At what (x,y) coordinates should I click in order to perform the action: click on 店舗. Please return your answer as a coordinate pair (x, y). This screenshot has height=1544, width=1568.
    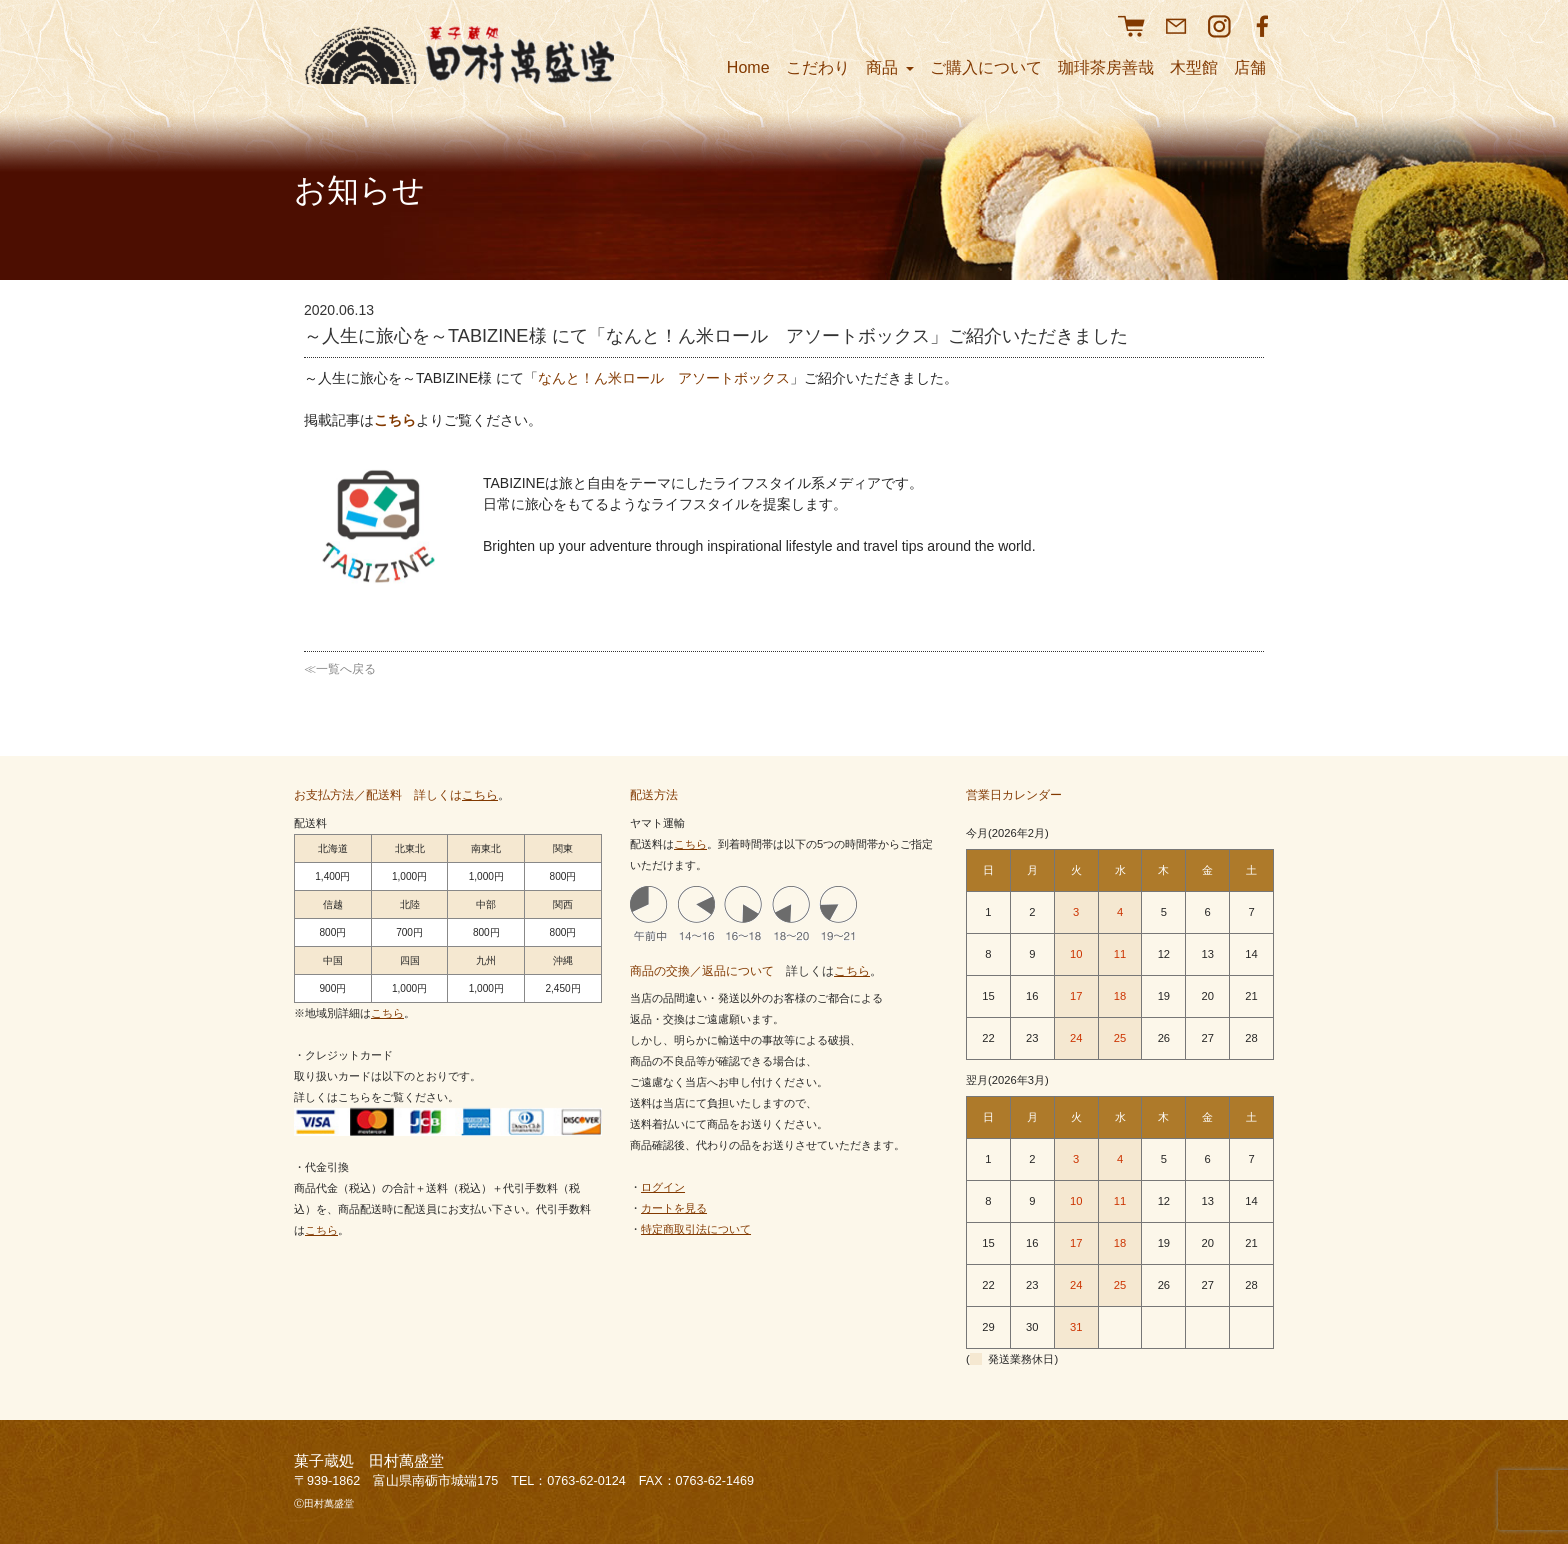
    Looking at the image, I should click on (1250, 67).